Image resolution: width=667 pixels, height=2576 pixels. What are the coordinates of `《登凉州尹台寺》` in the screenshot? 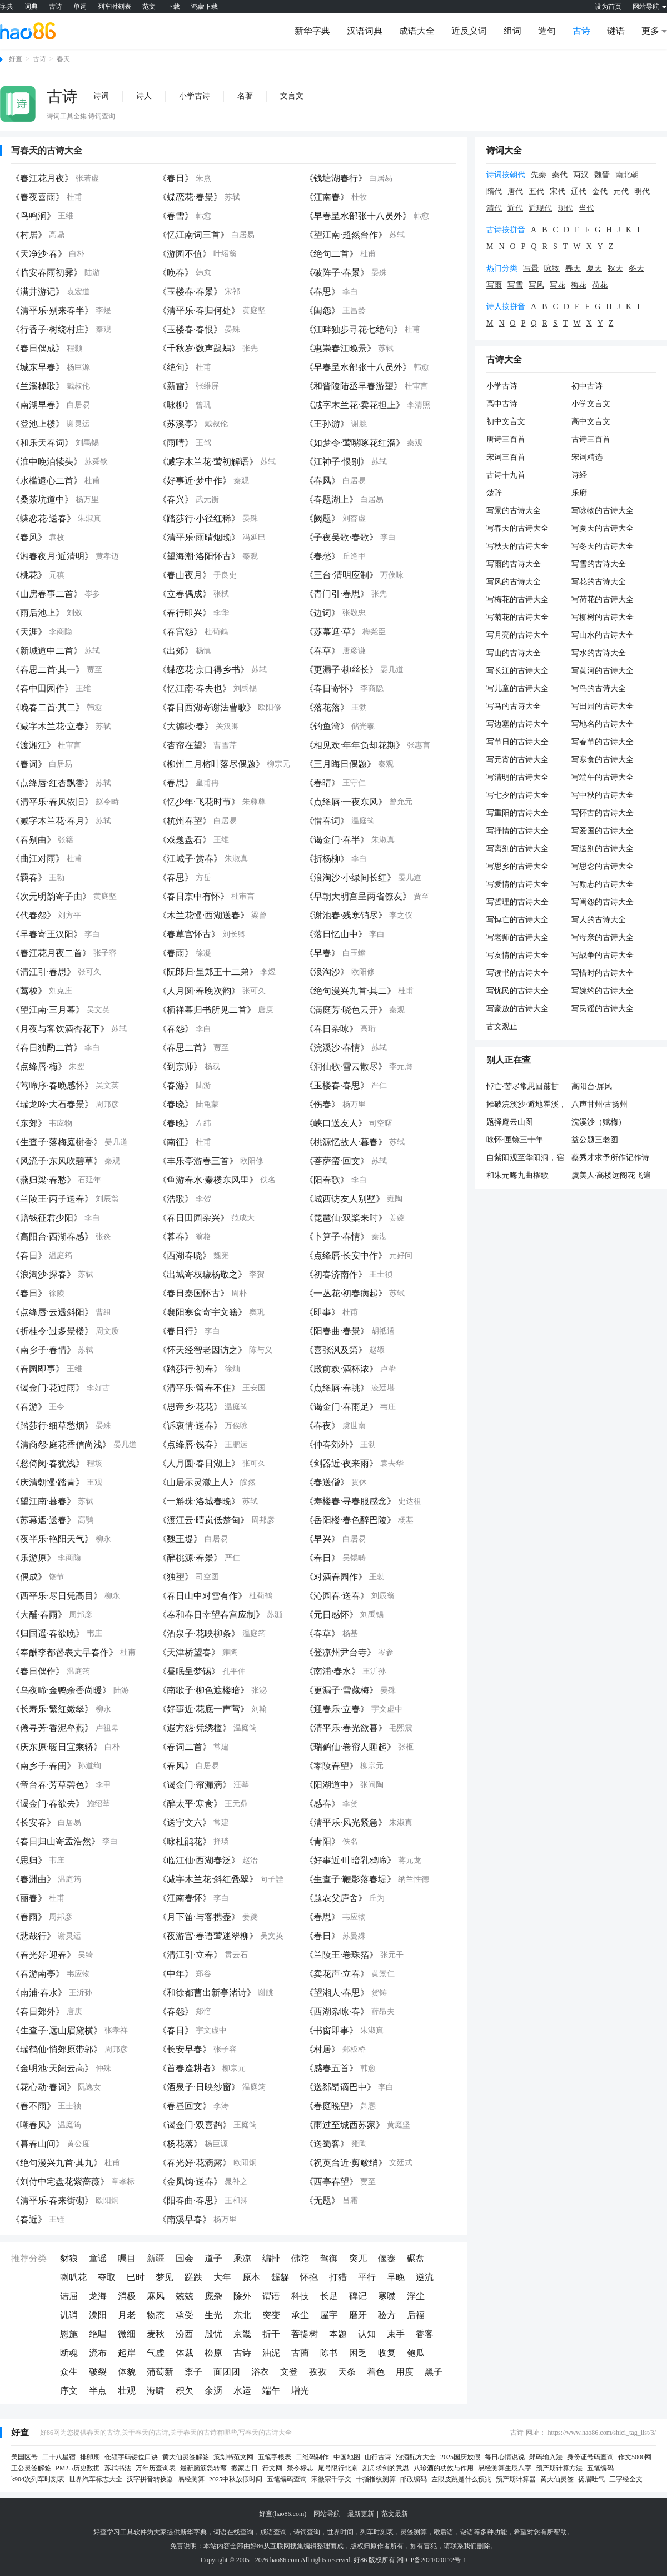 It's located at (340, 1652).